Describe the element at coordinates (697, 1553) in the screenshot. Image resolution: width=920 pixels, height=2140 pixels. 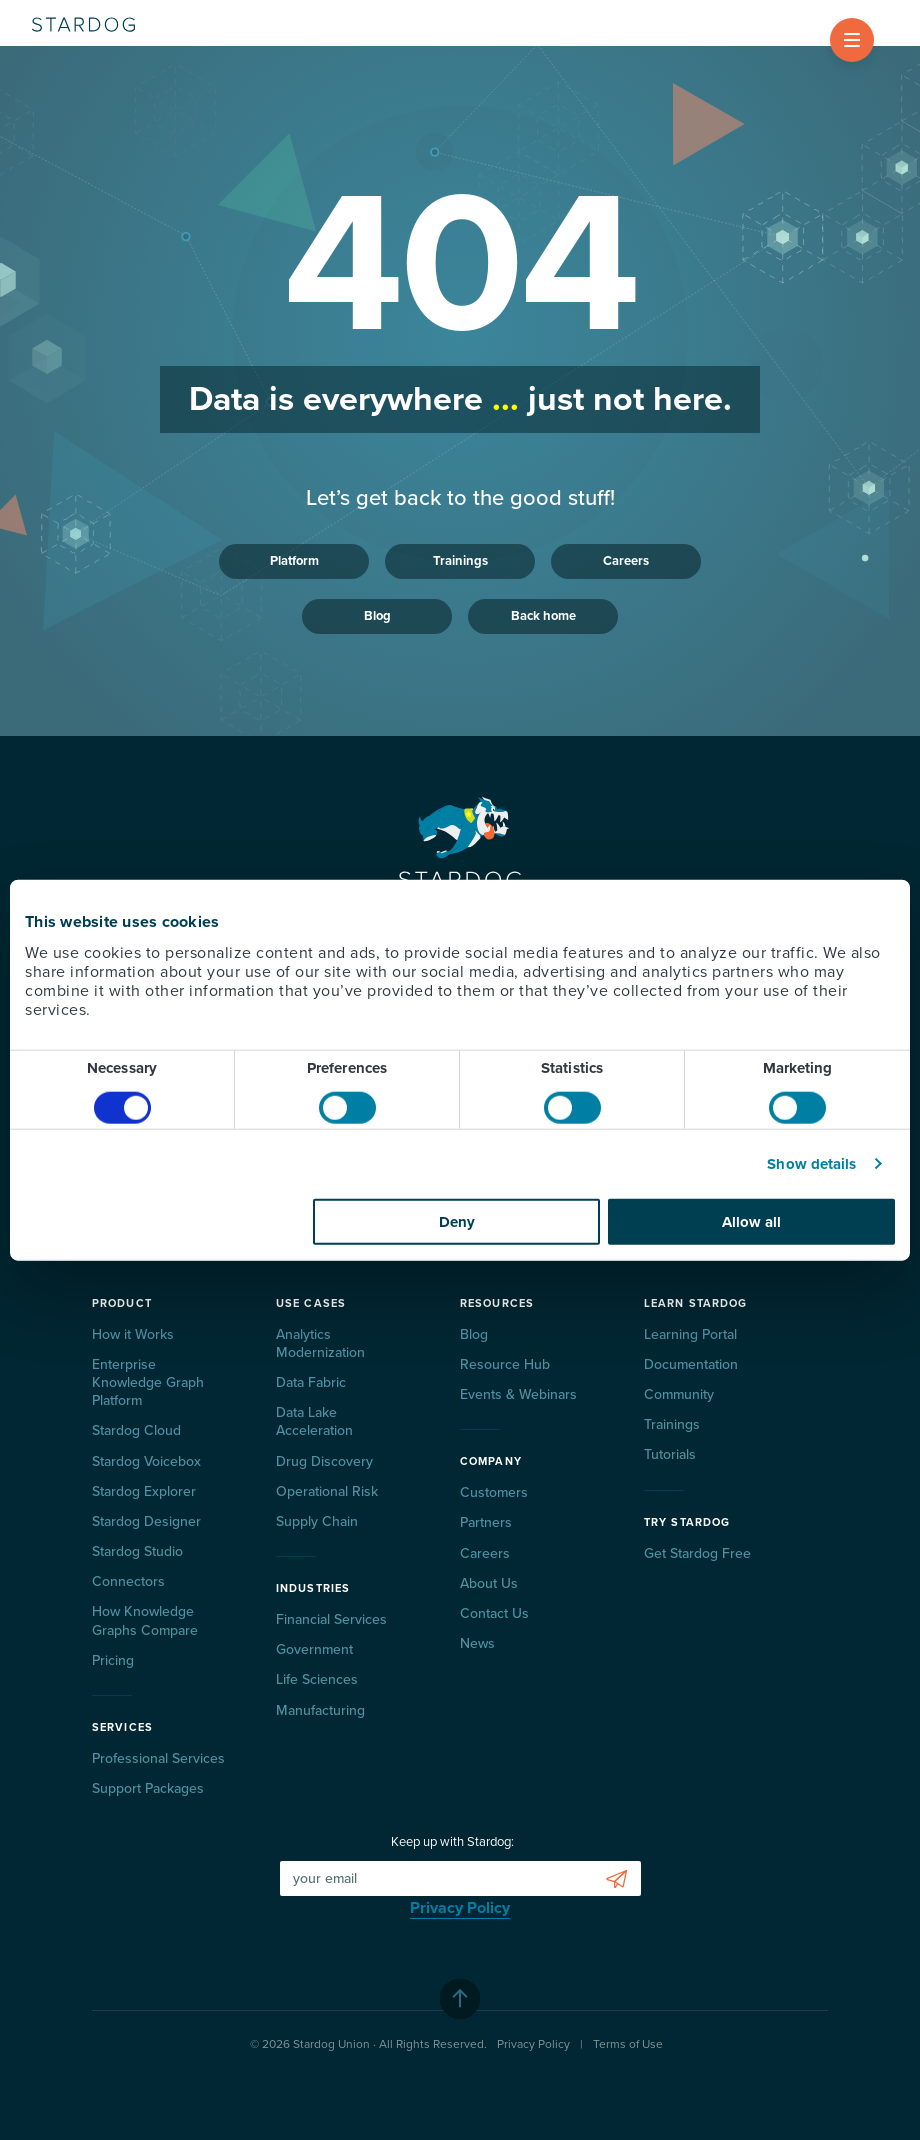
I see `Get Stardog Free` at that location.